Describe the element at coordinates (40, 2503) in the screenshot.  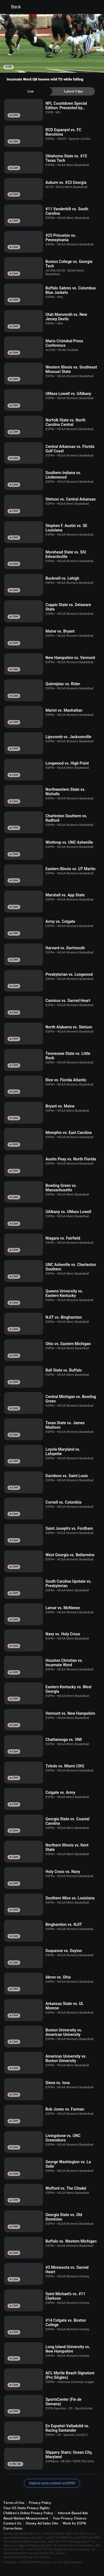
I see `Privacy Policy` at that location.